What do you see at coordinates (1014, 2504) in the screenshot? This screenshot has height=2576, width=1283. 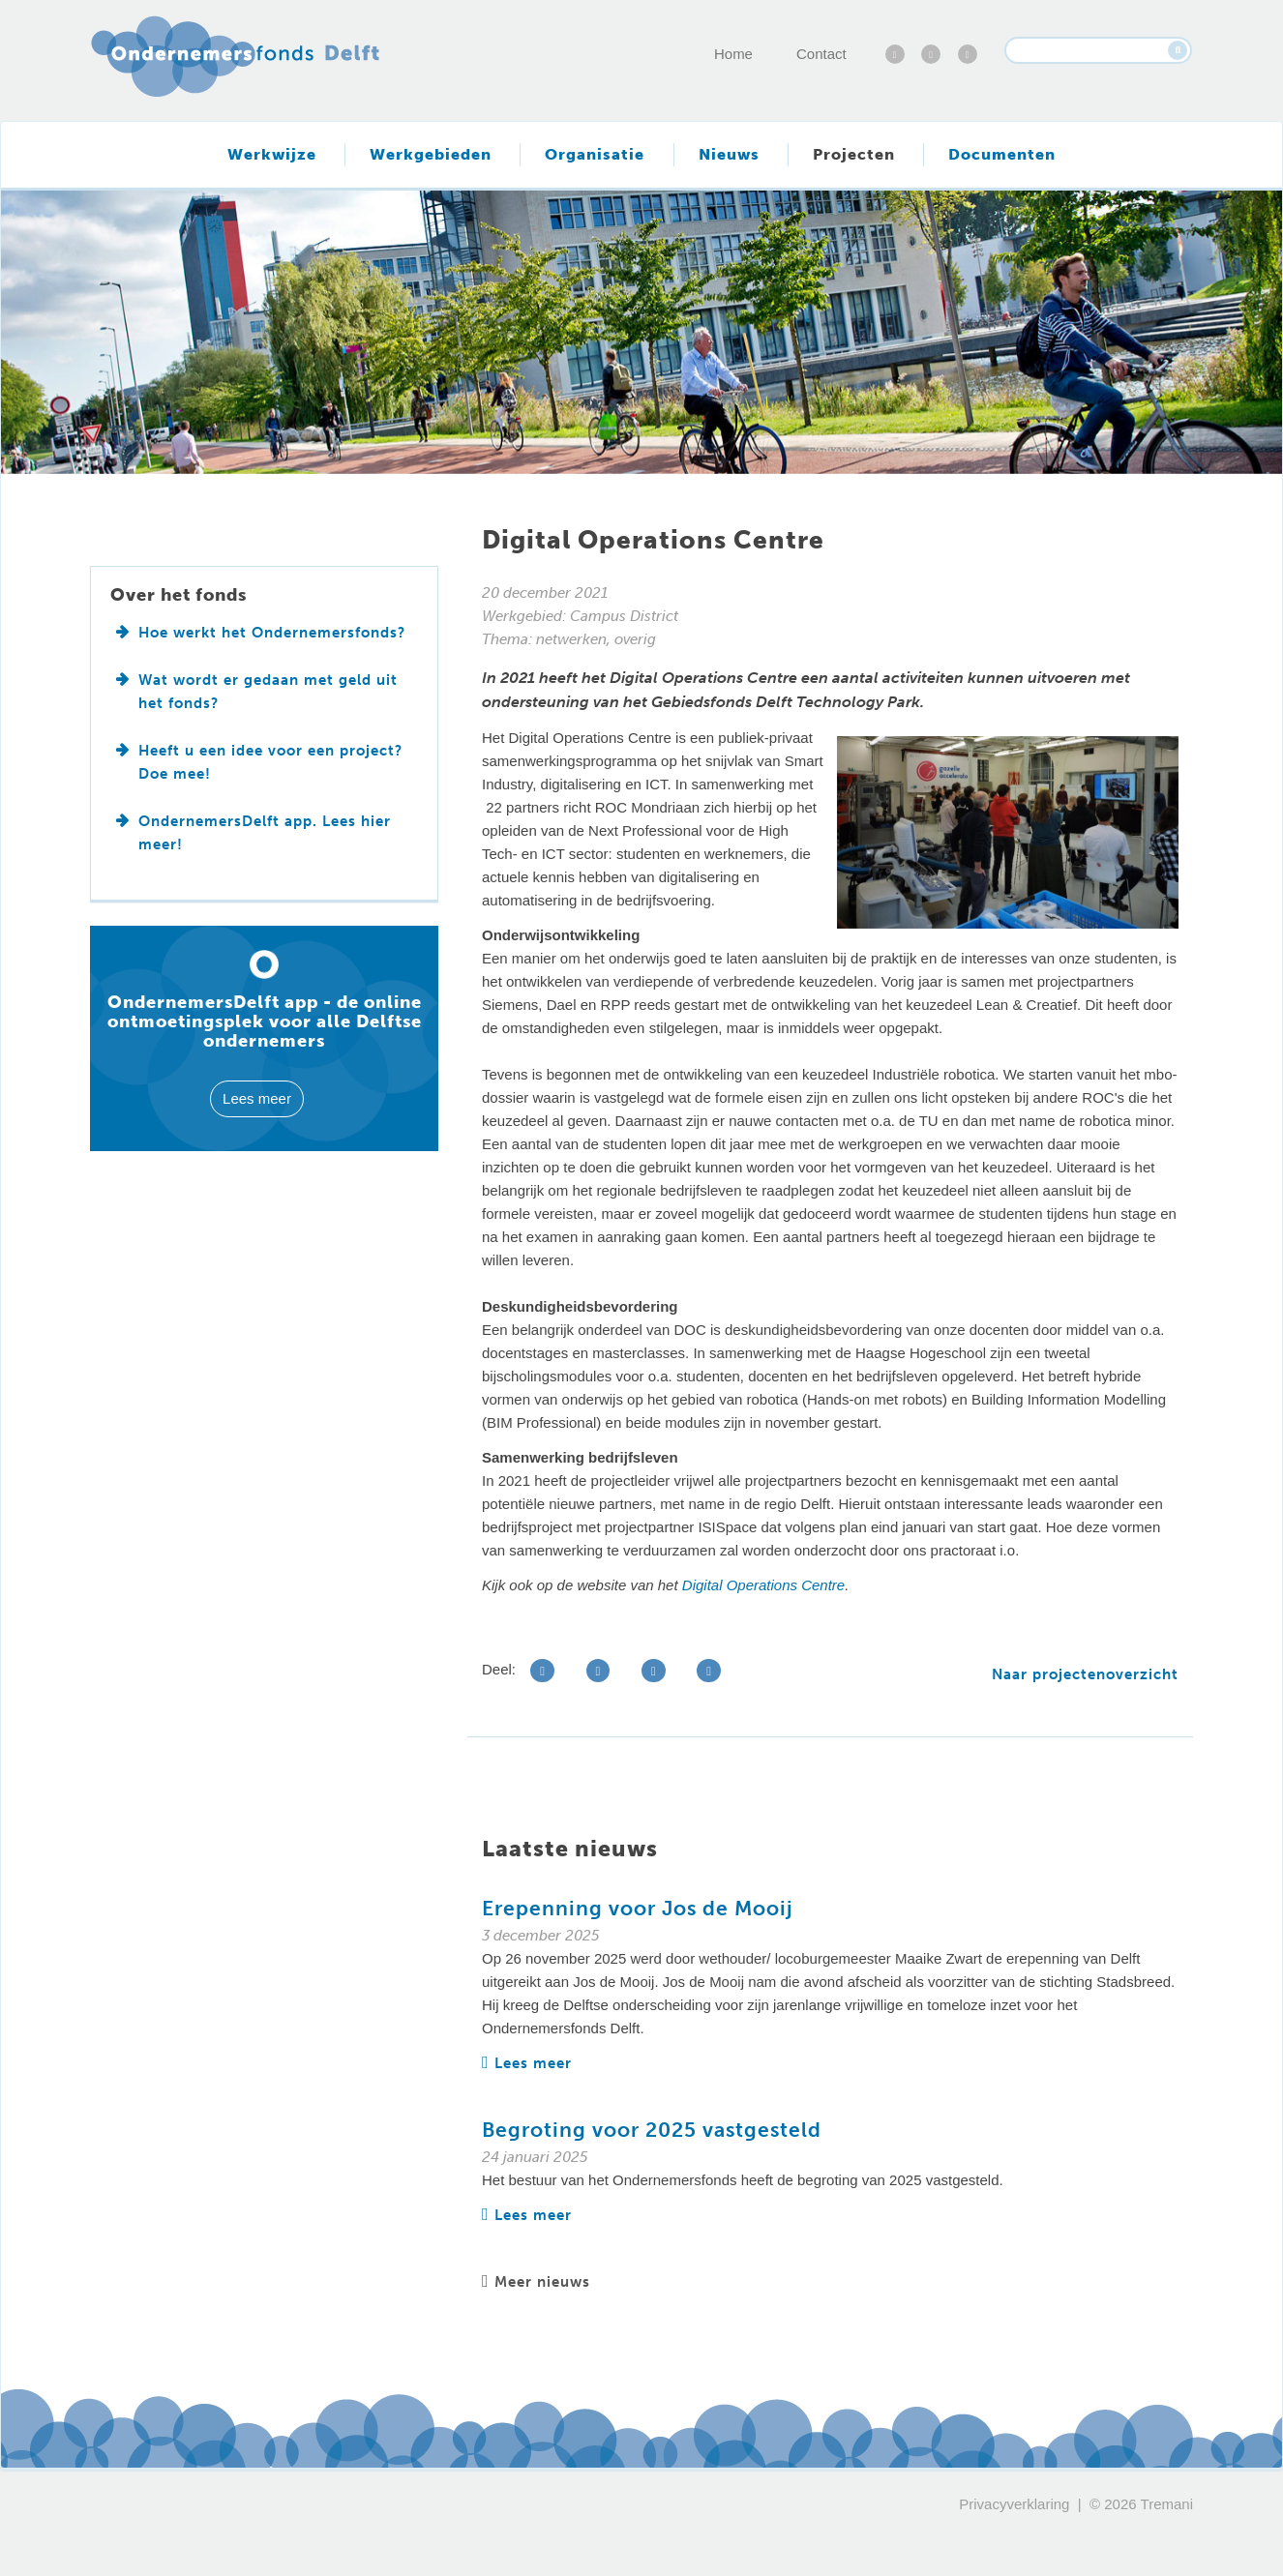 I see `Privacyverklaring` at bounding box center [1014, 2504].